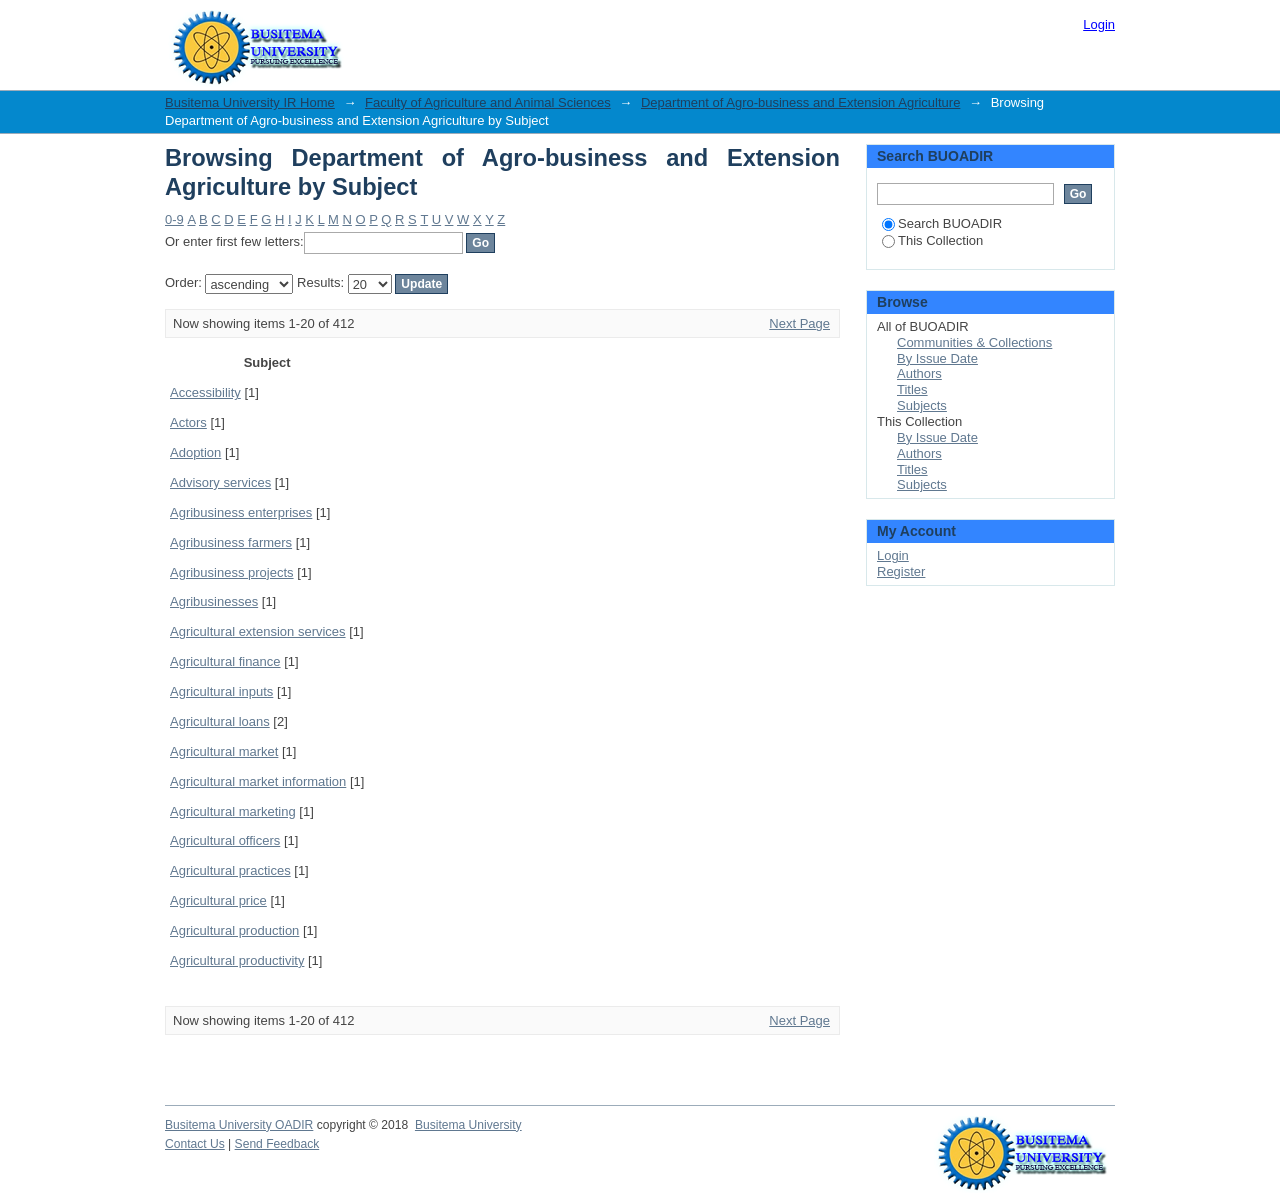  What do you see at coordinates (225, 661) in the screenshot?
I see `Agricultural finance` at bounding box center [225, 661].